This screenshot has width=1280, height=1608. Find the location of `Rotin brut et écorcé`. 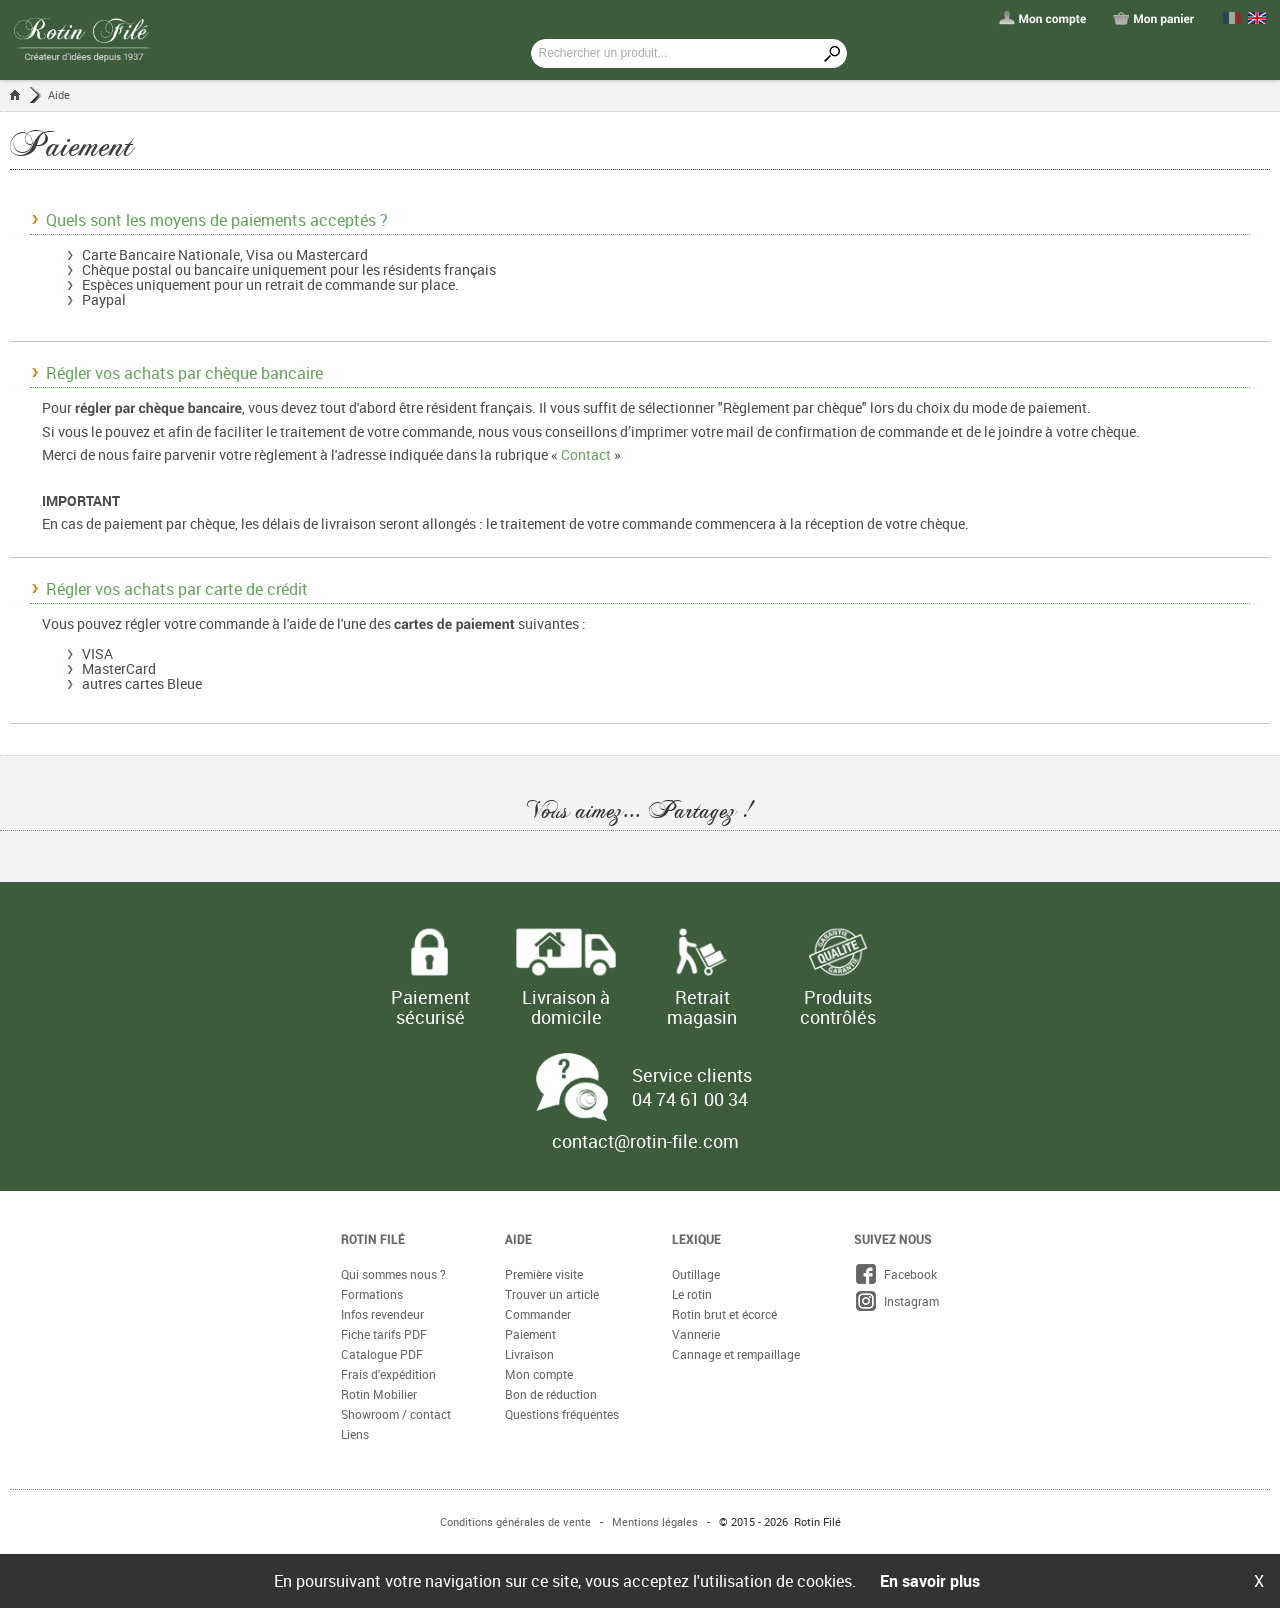

Rotin brut et écorcé is located at coordinates (724, 1314).